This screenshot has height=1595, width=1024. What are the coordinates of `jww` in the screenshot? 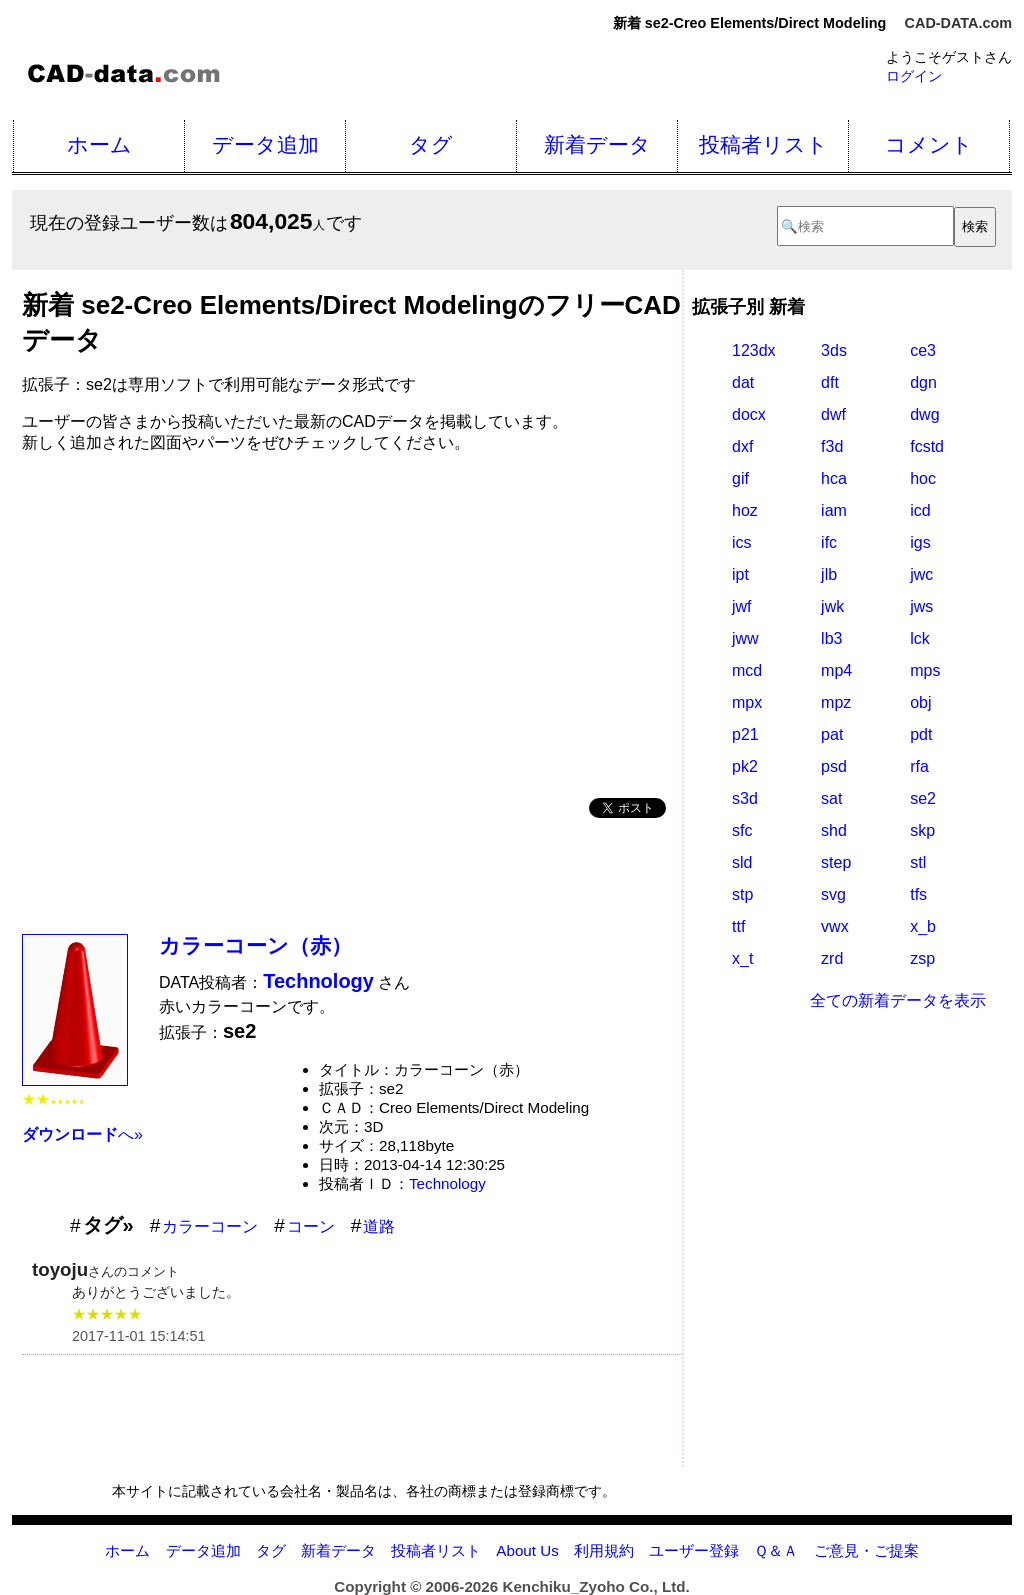 It's located at (745, 638).